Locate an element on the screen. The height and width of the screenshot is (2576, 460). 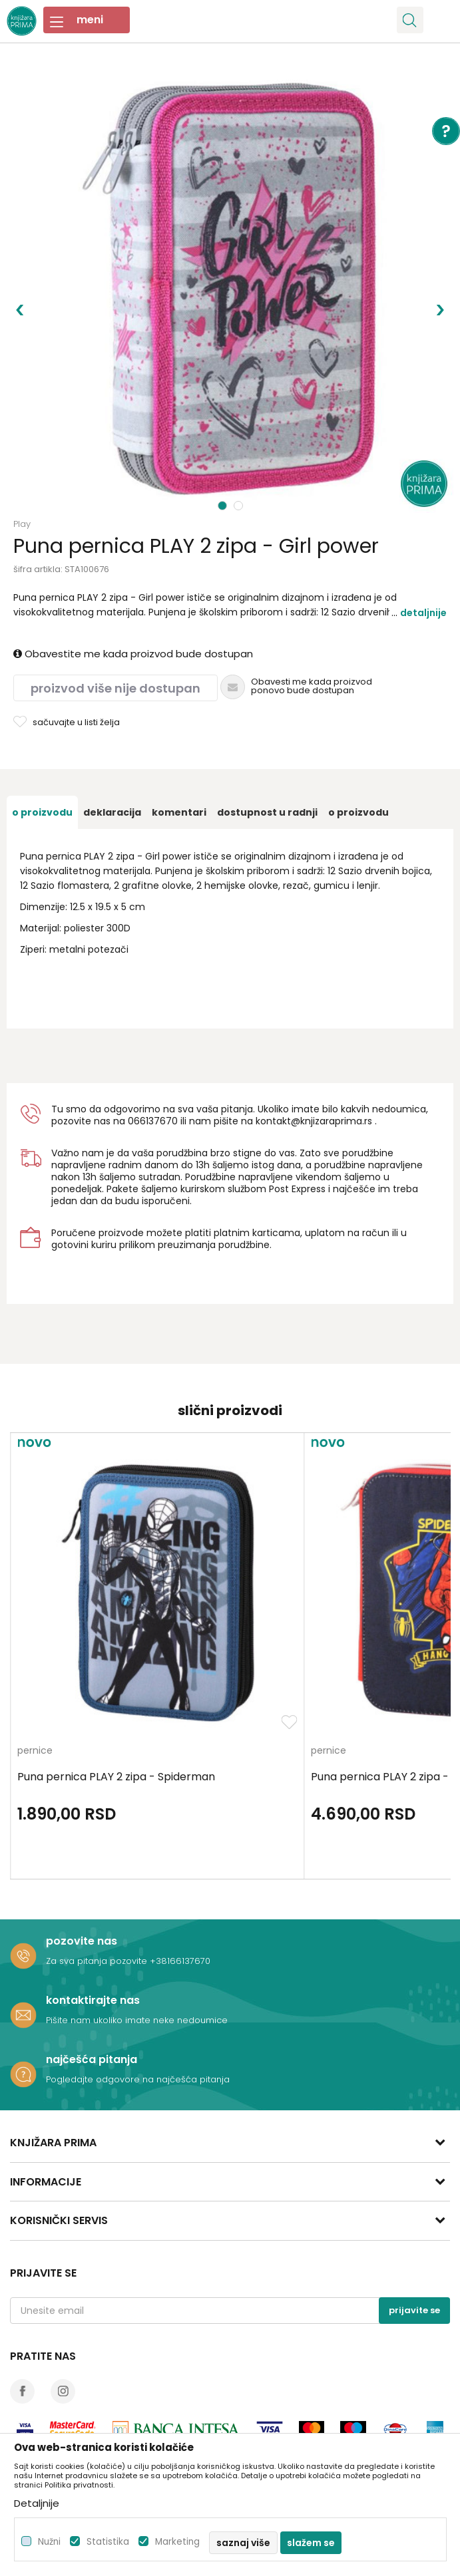
[option] is located at coordinates (230, 290).